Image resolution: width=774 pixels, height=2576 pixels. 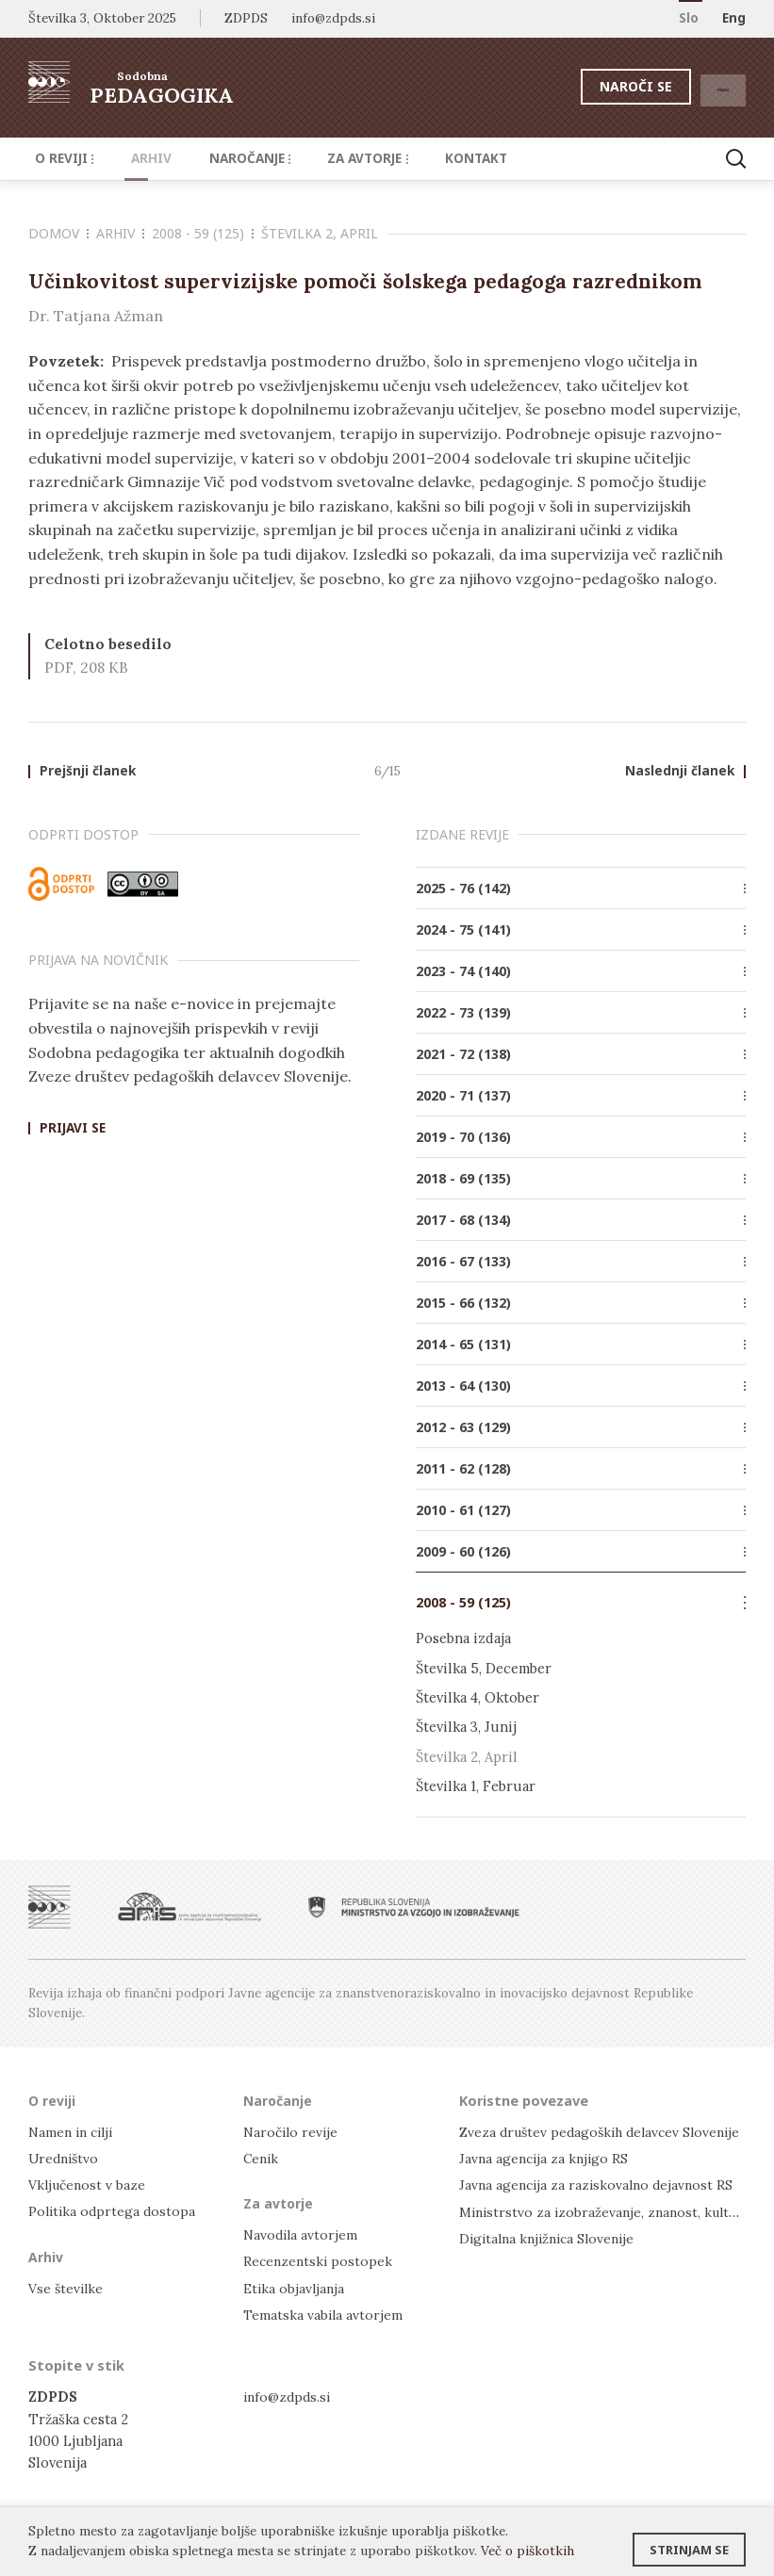 What do you see at coordinates (114, 2212) in the screenshot?
I see `Politika odprtega dostopa` at bounding box center [114, 2212].